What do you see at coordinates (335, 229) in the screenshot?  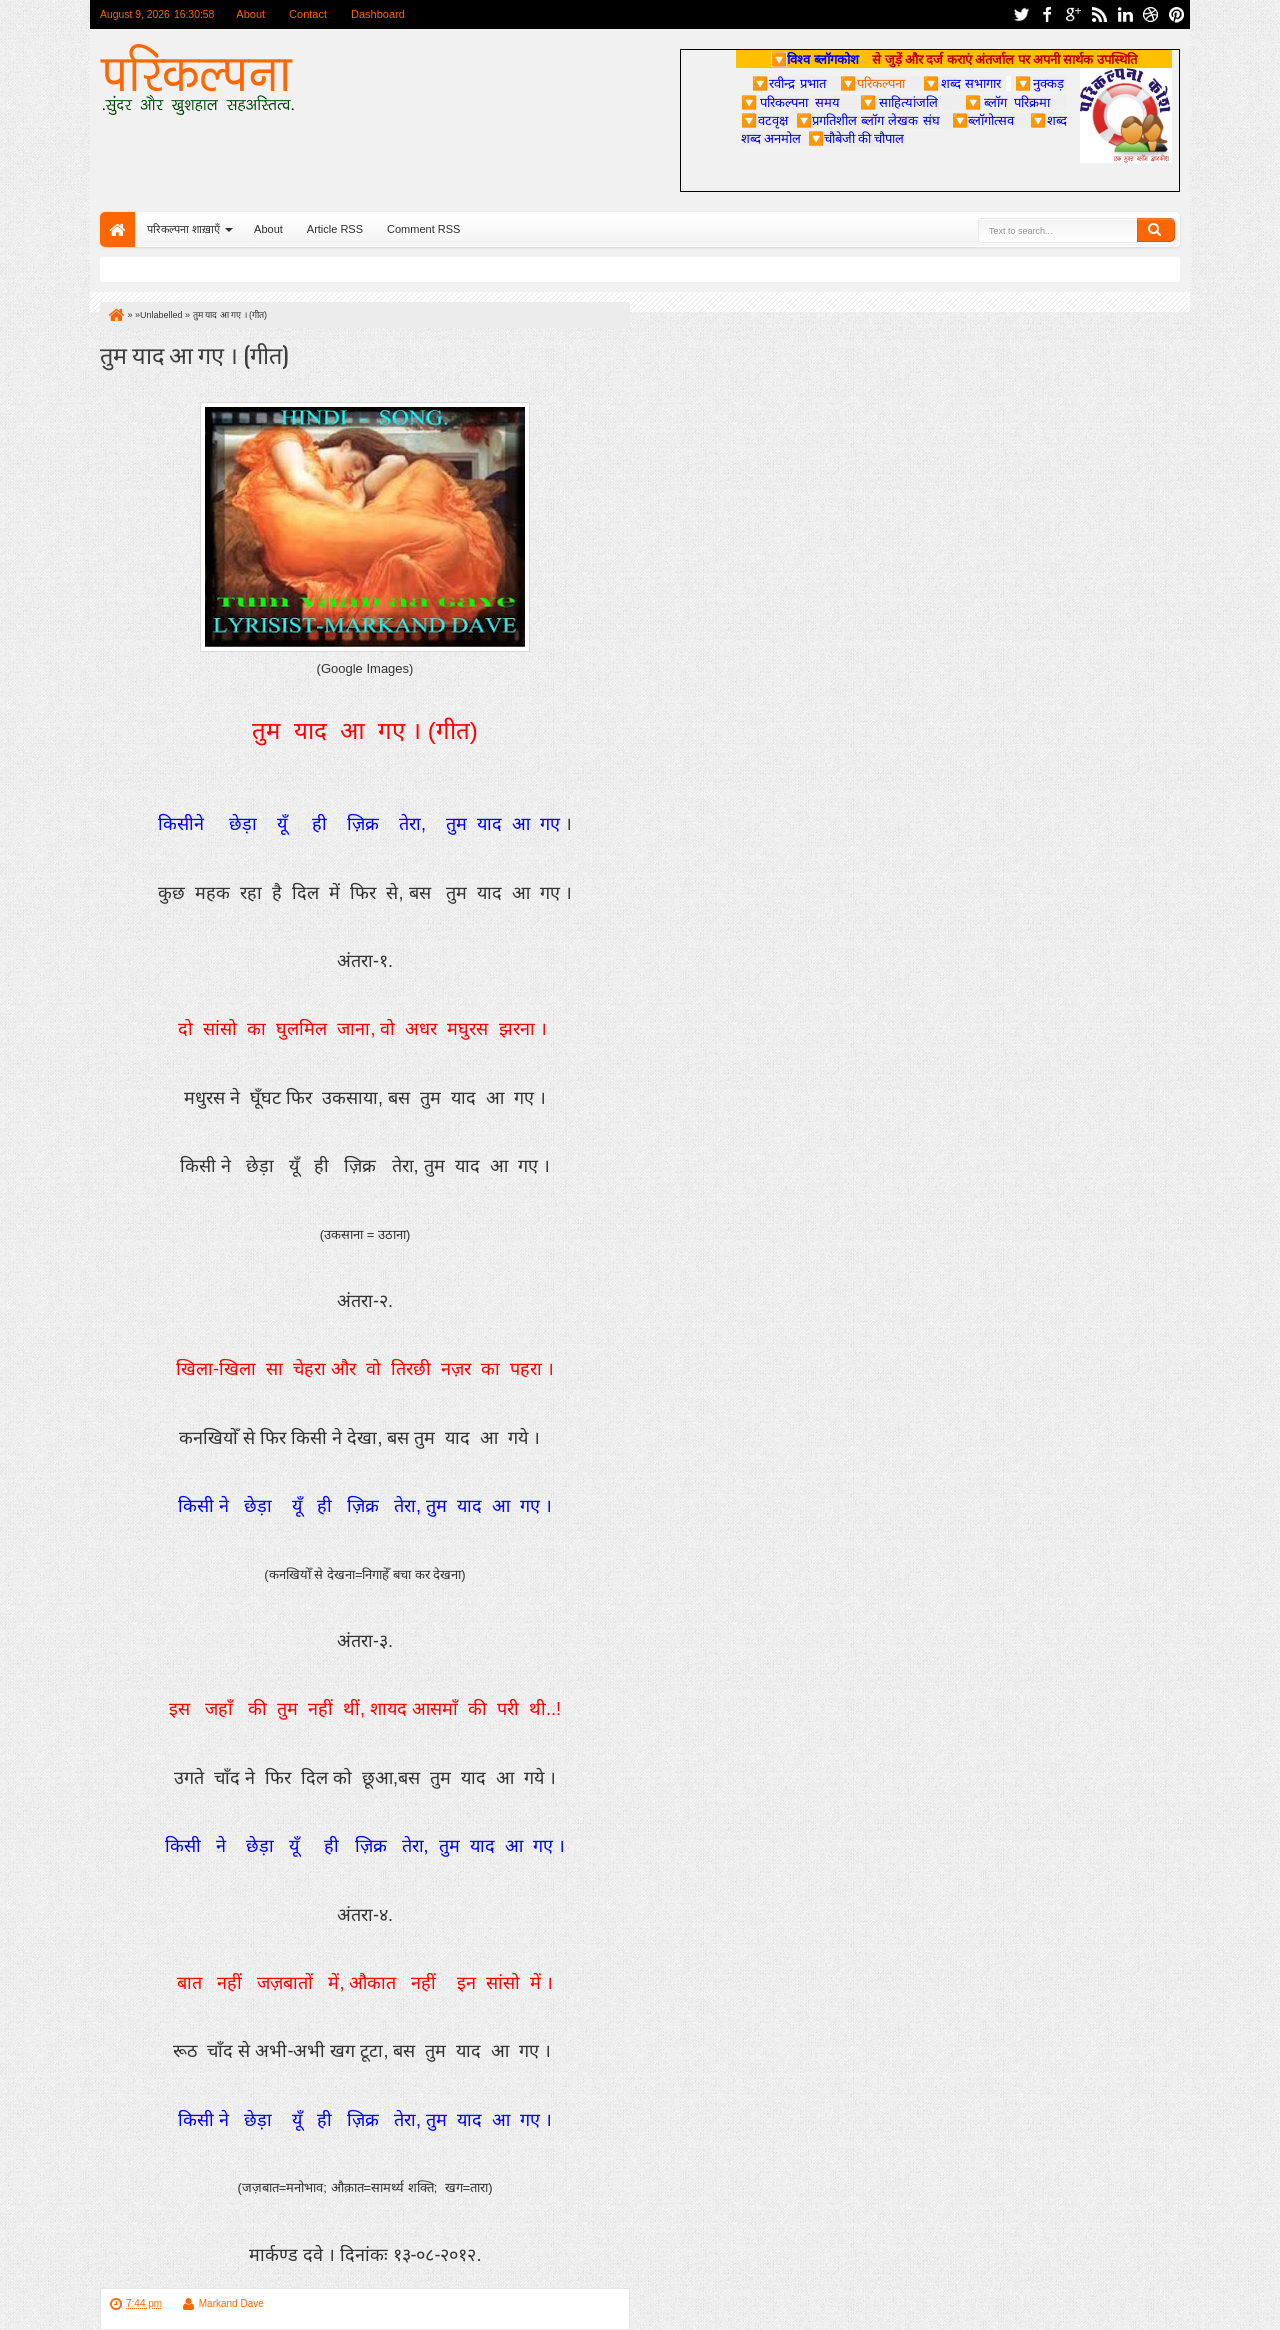 I see `Article RSS` at bounding box center [335, 229].